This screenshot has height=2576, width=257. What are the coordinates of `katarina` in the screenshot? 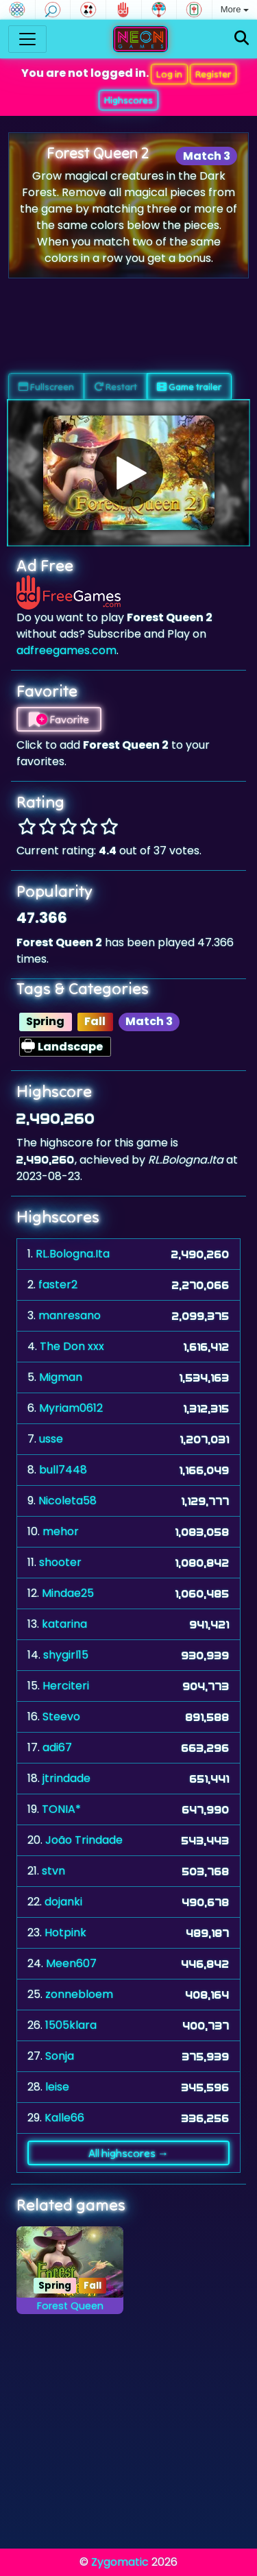 It's located at (64, 1624).